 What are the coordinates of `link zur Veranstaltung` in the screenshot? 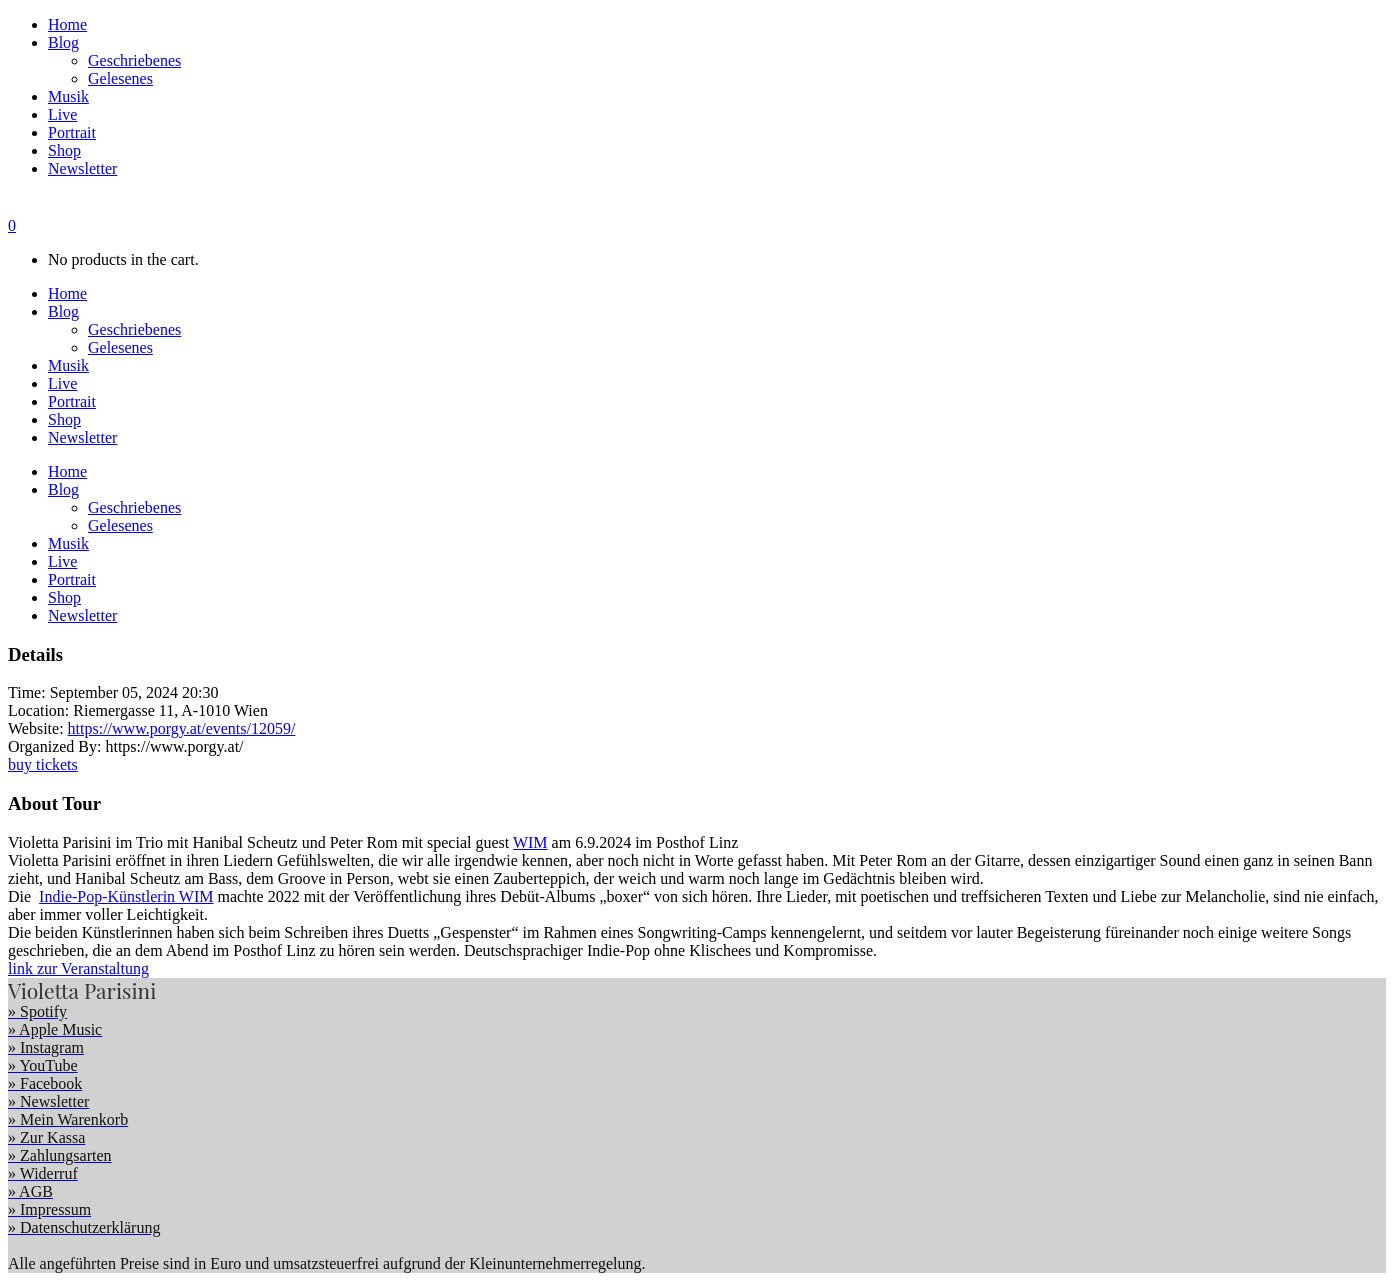 It's located at (78, 968).